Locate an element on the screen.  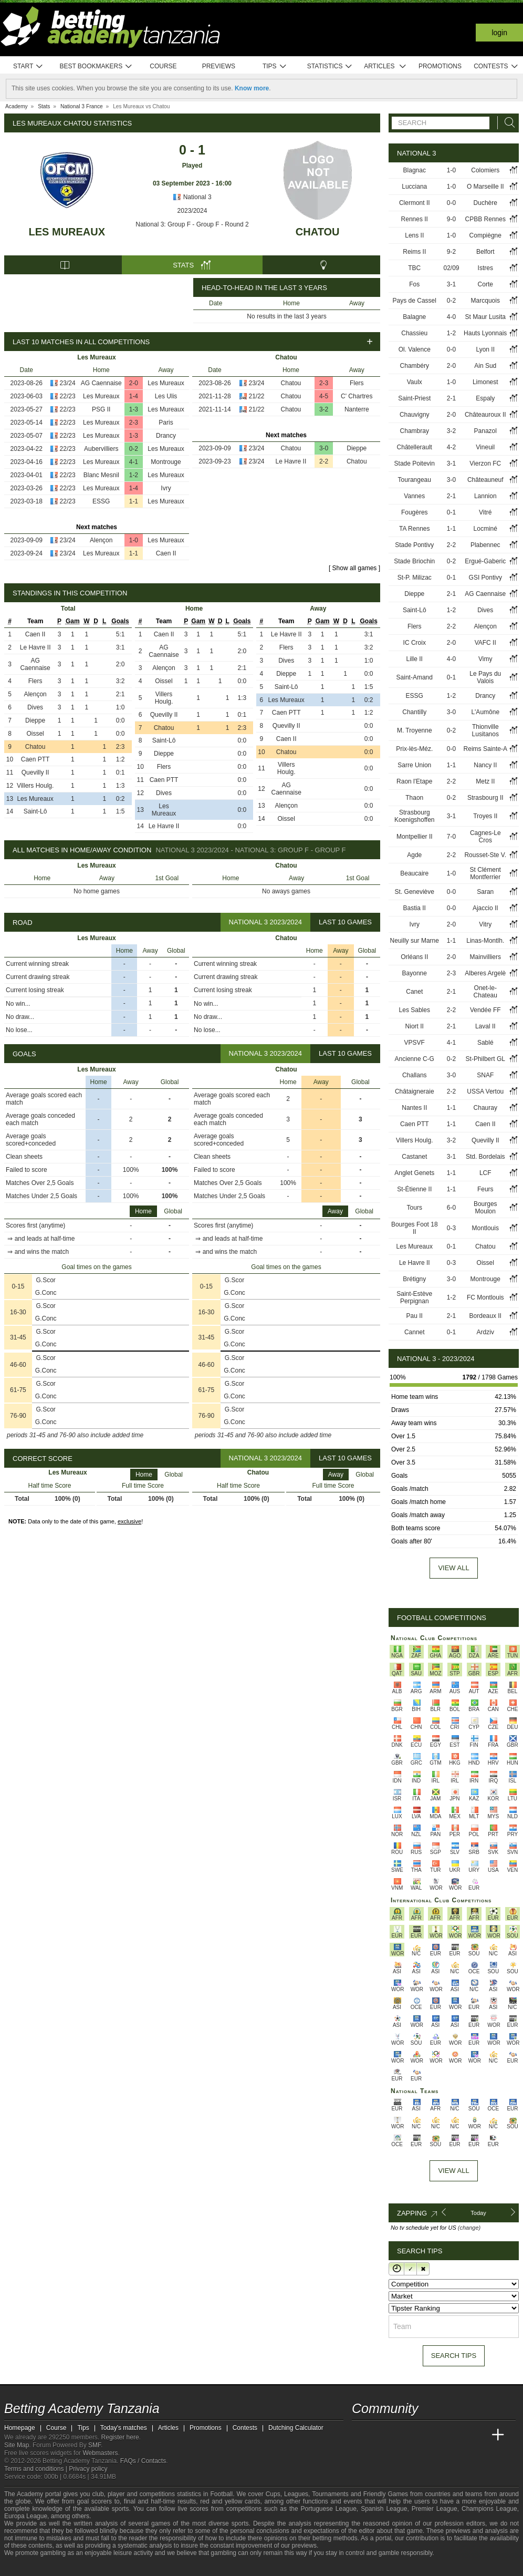
ESSG is located at coordinates (101, 501).